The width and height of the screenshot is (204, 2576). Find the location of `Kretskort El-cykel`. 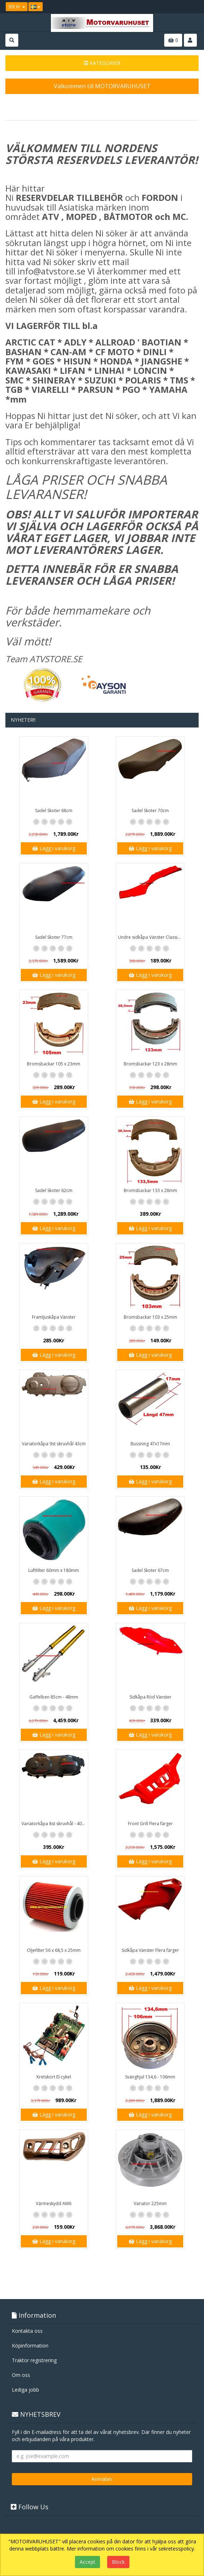

Kretskort El-cykel is located at coordinates (54, 2077).